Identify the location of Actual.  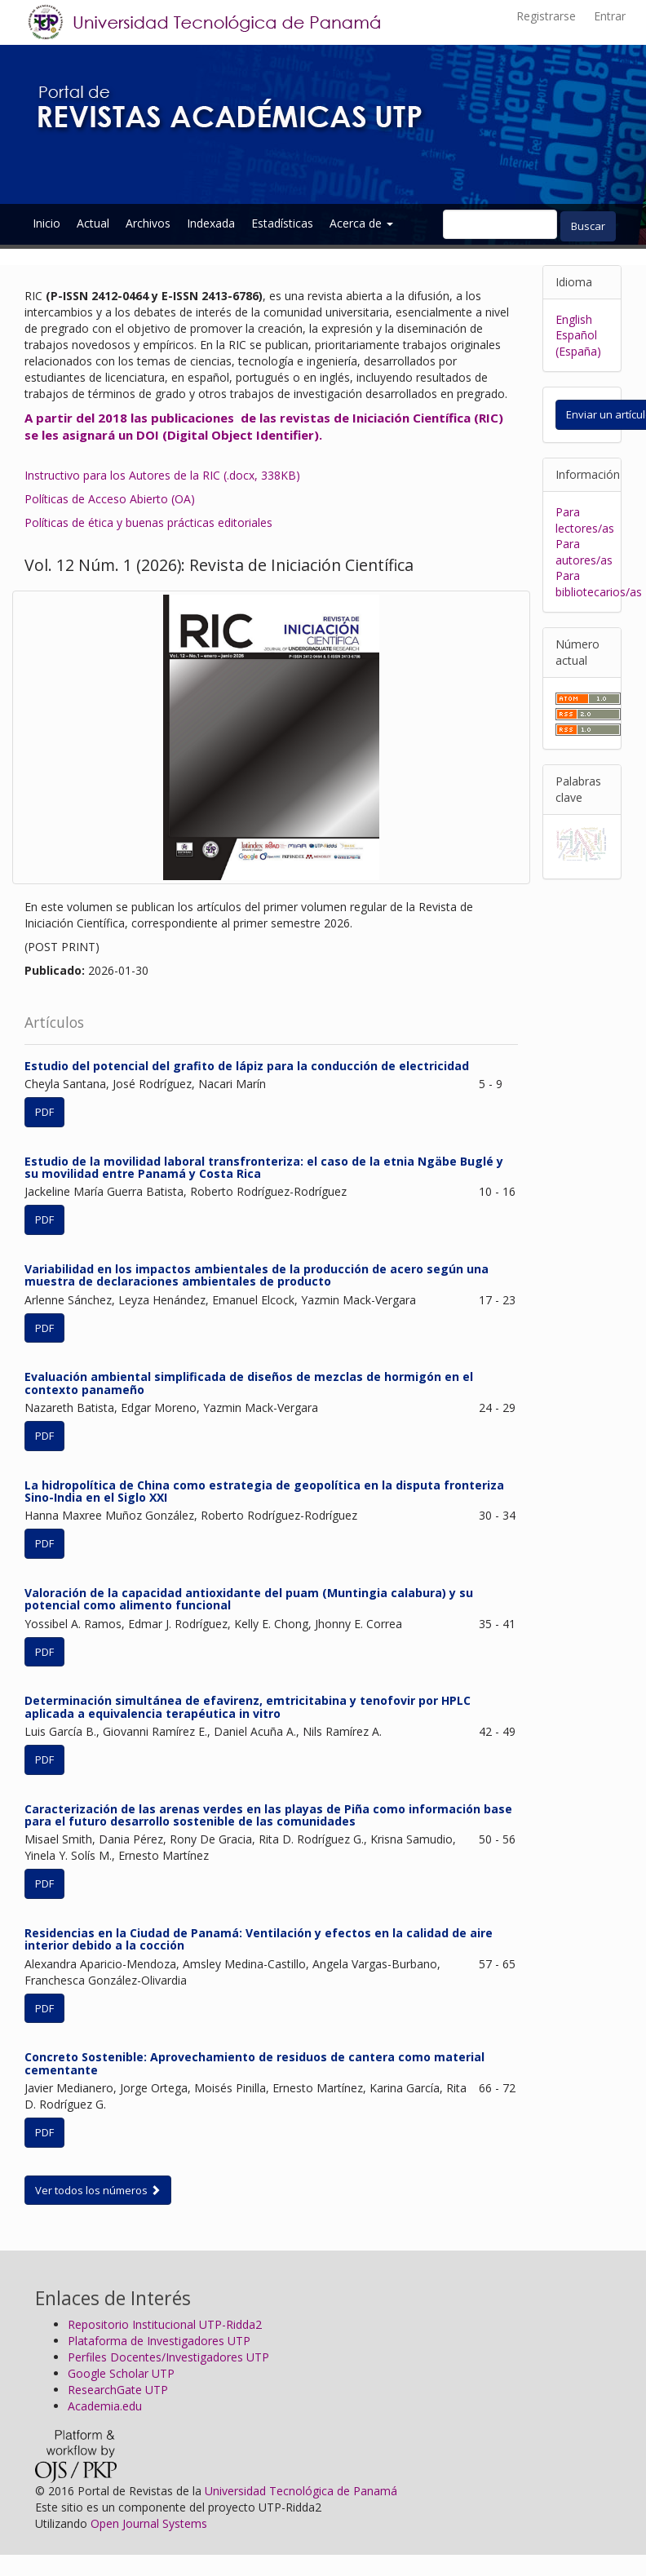
(93, 223).